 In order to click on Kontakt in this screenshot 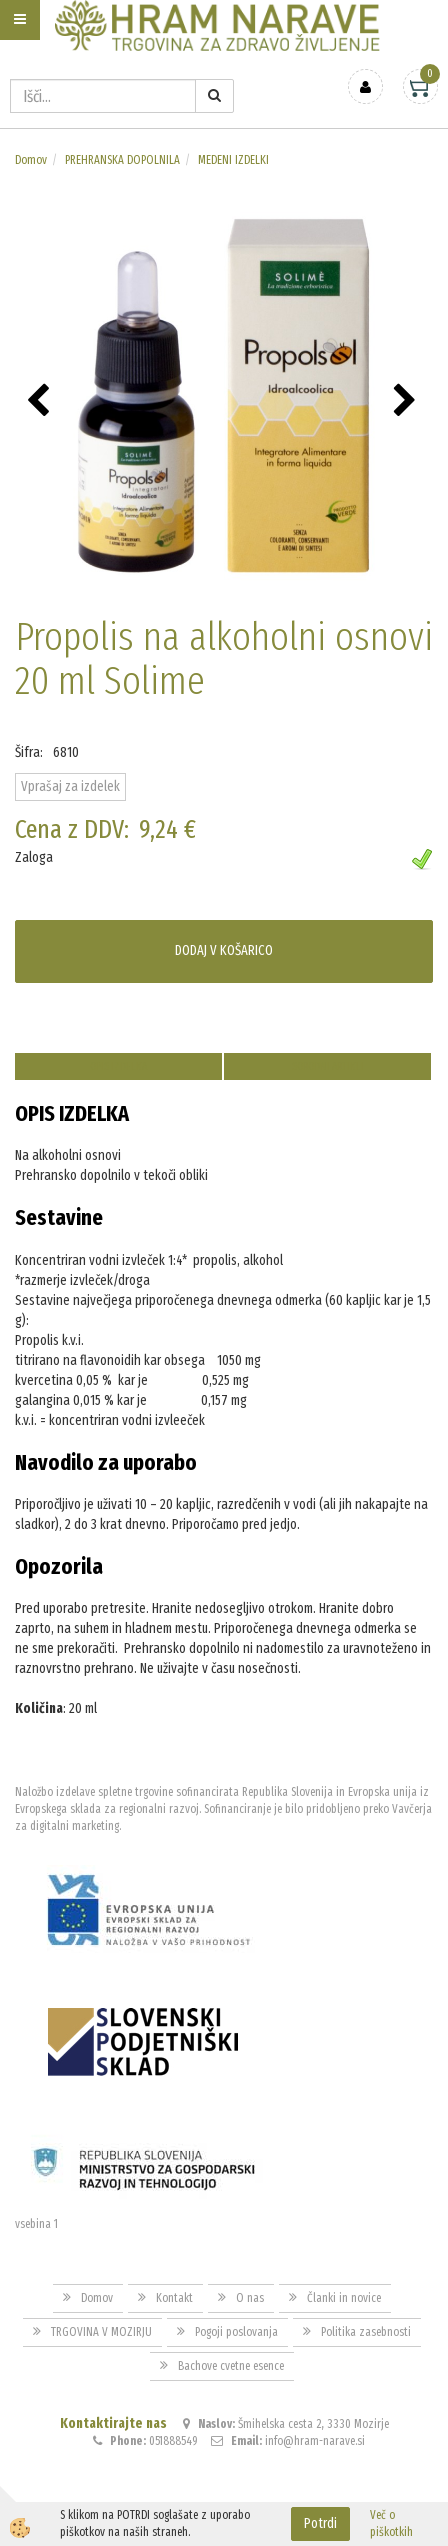, I will do `click(174, 2298)`.